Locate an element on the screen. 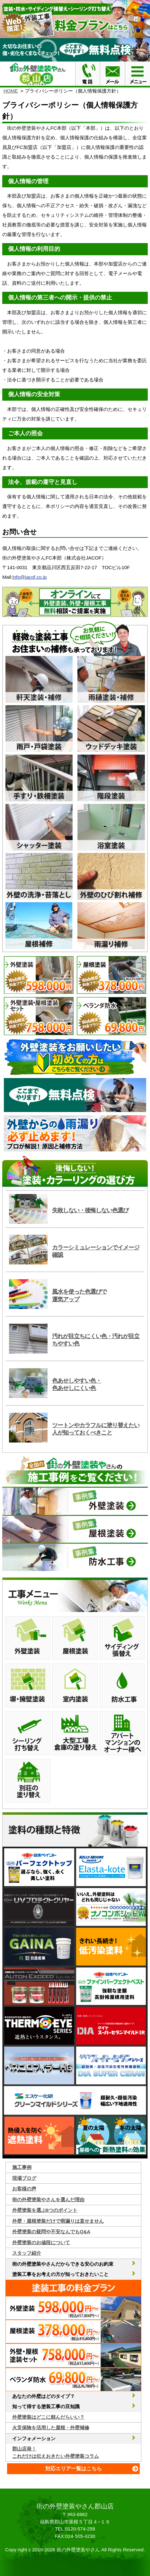 The width and height of the screenshot is (150, 2576). 風水を使った色選びで運気アップ is located at coordinates (79, 1295).